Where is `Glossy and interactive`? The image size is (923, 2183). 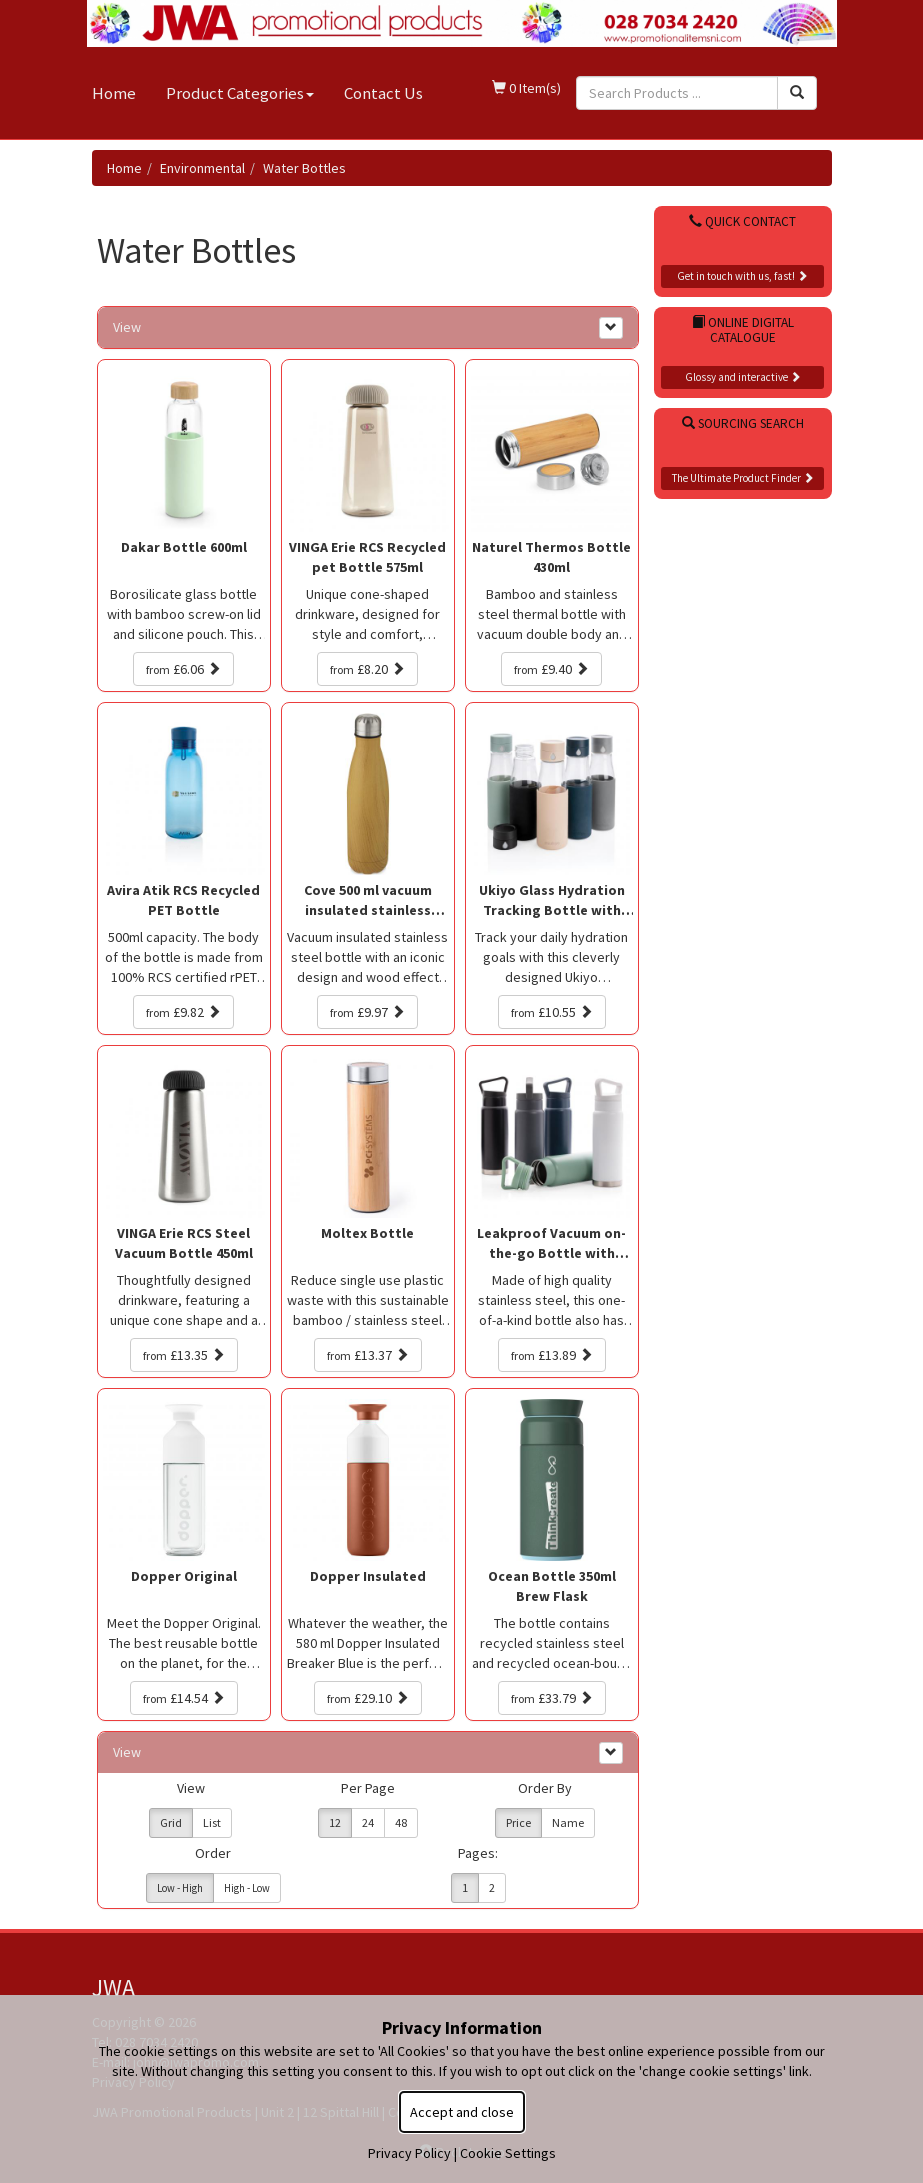 Glossy and interactive is located at coordinates (743, 377).